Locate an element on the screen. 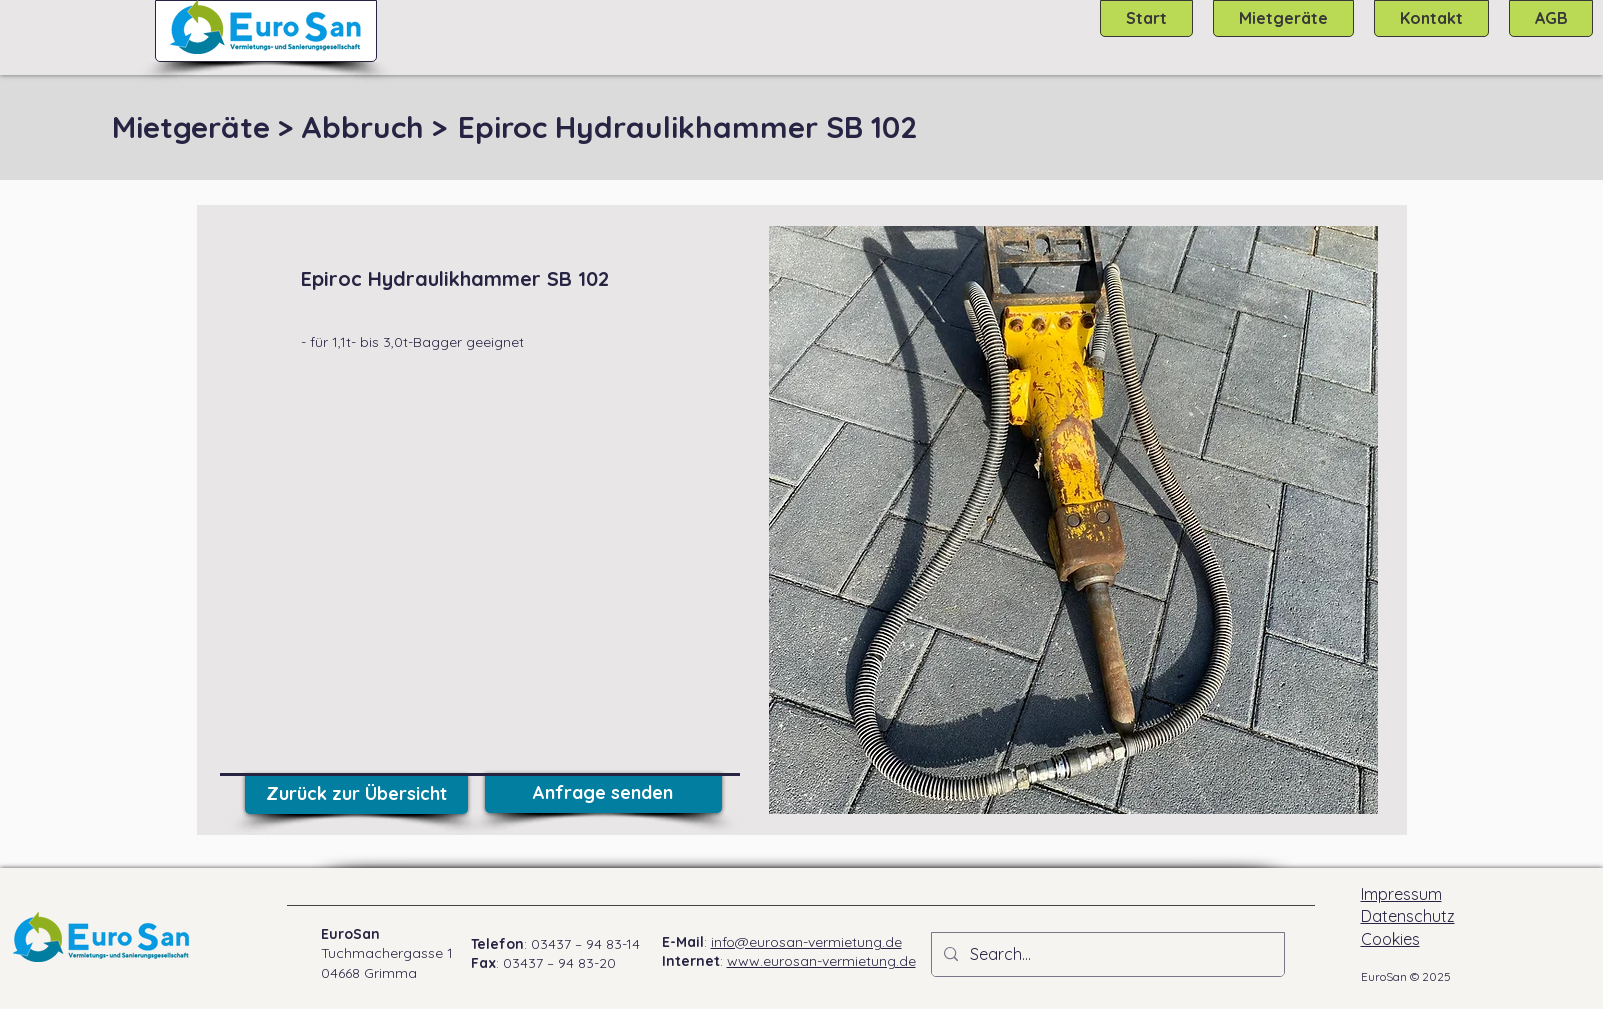 Image resolution: width=1603 pixels, height=1009 pixels. [Zurück zur Übersicht] is located at coordinates (356, 794).